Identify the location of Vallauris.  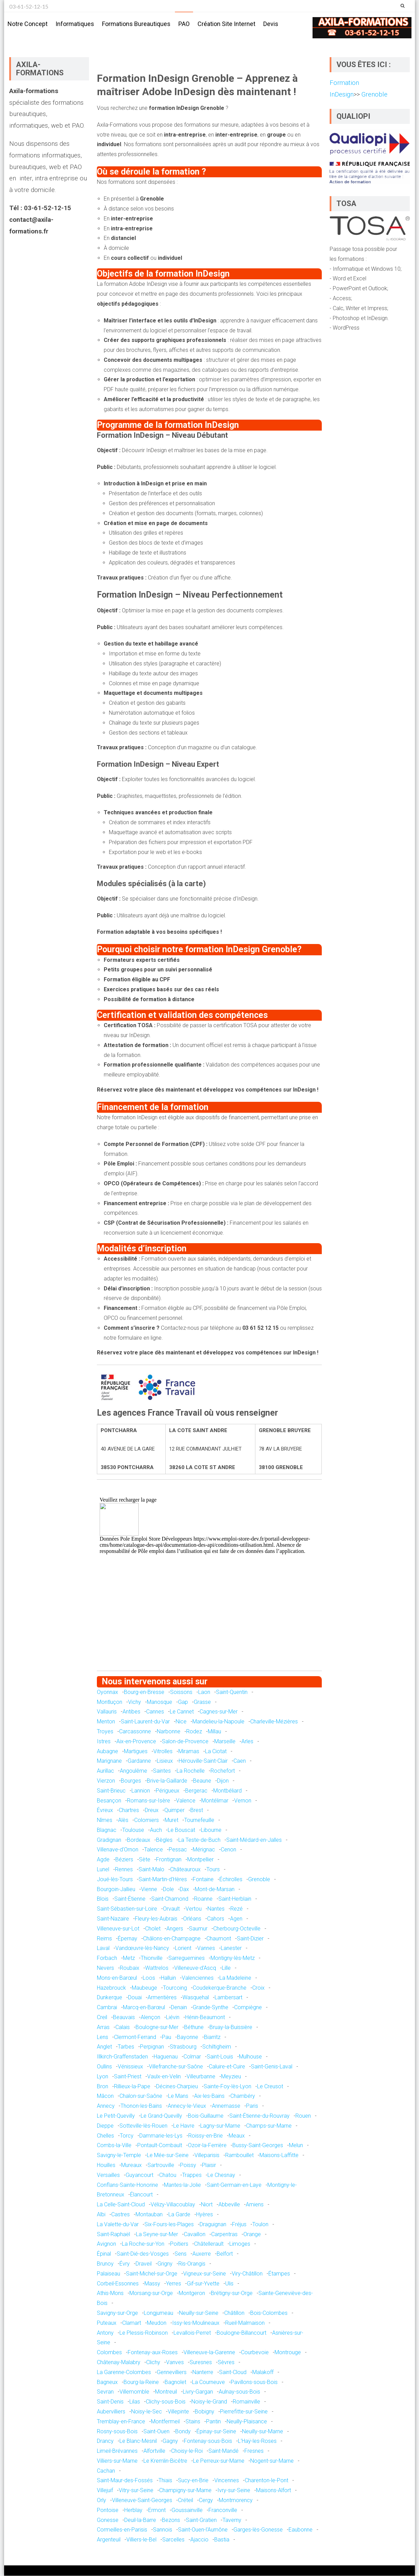
(107, 1712).